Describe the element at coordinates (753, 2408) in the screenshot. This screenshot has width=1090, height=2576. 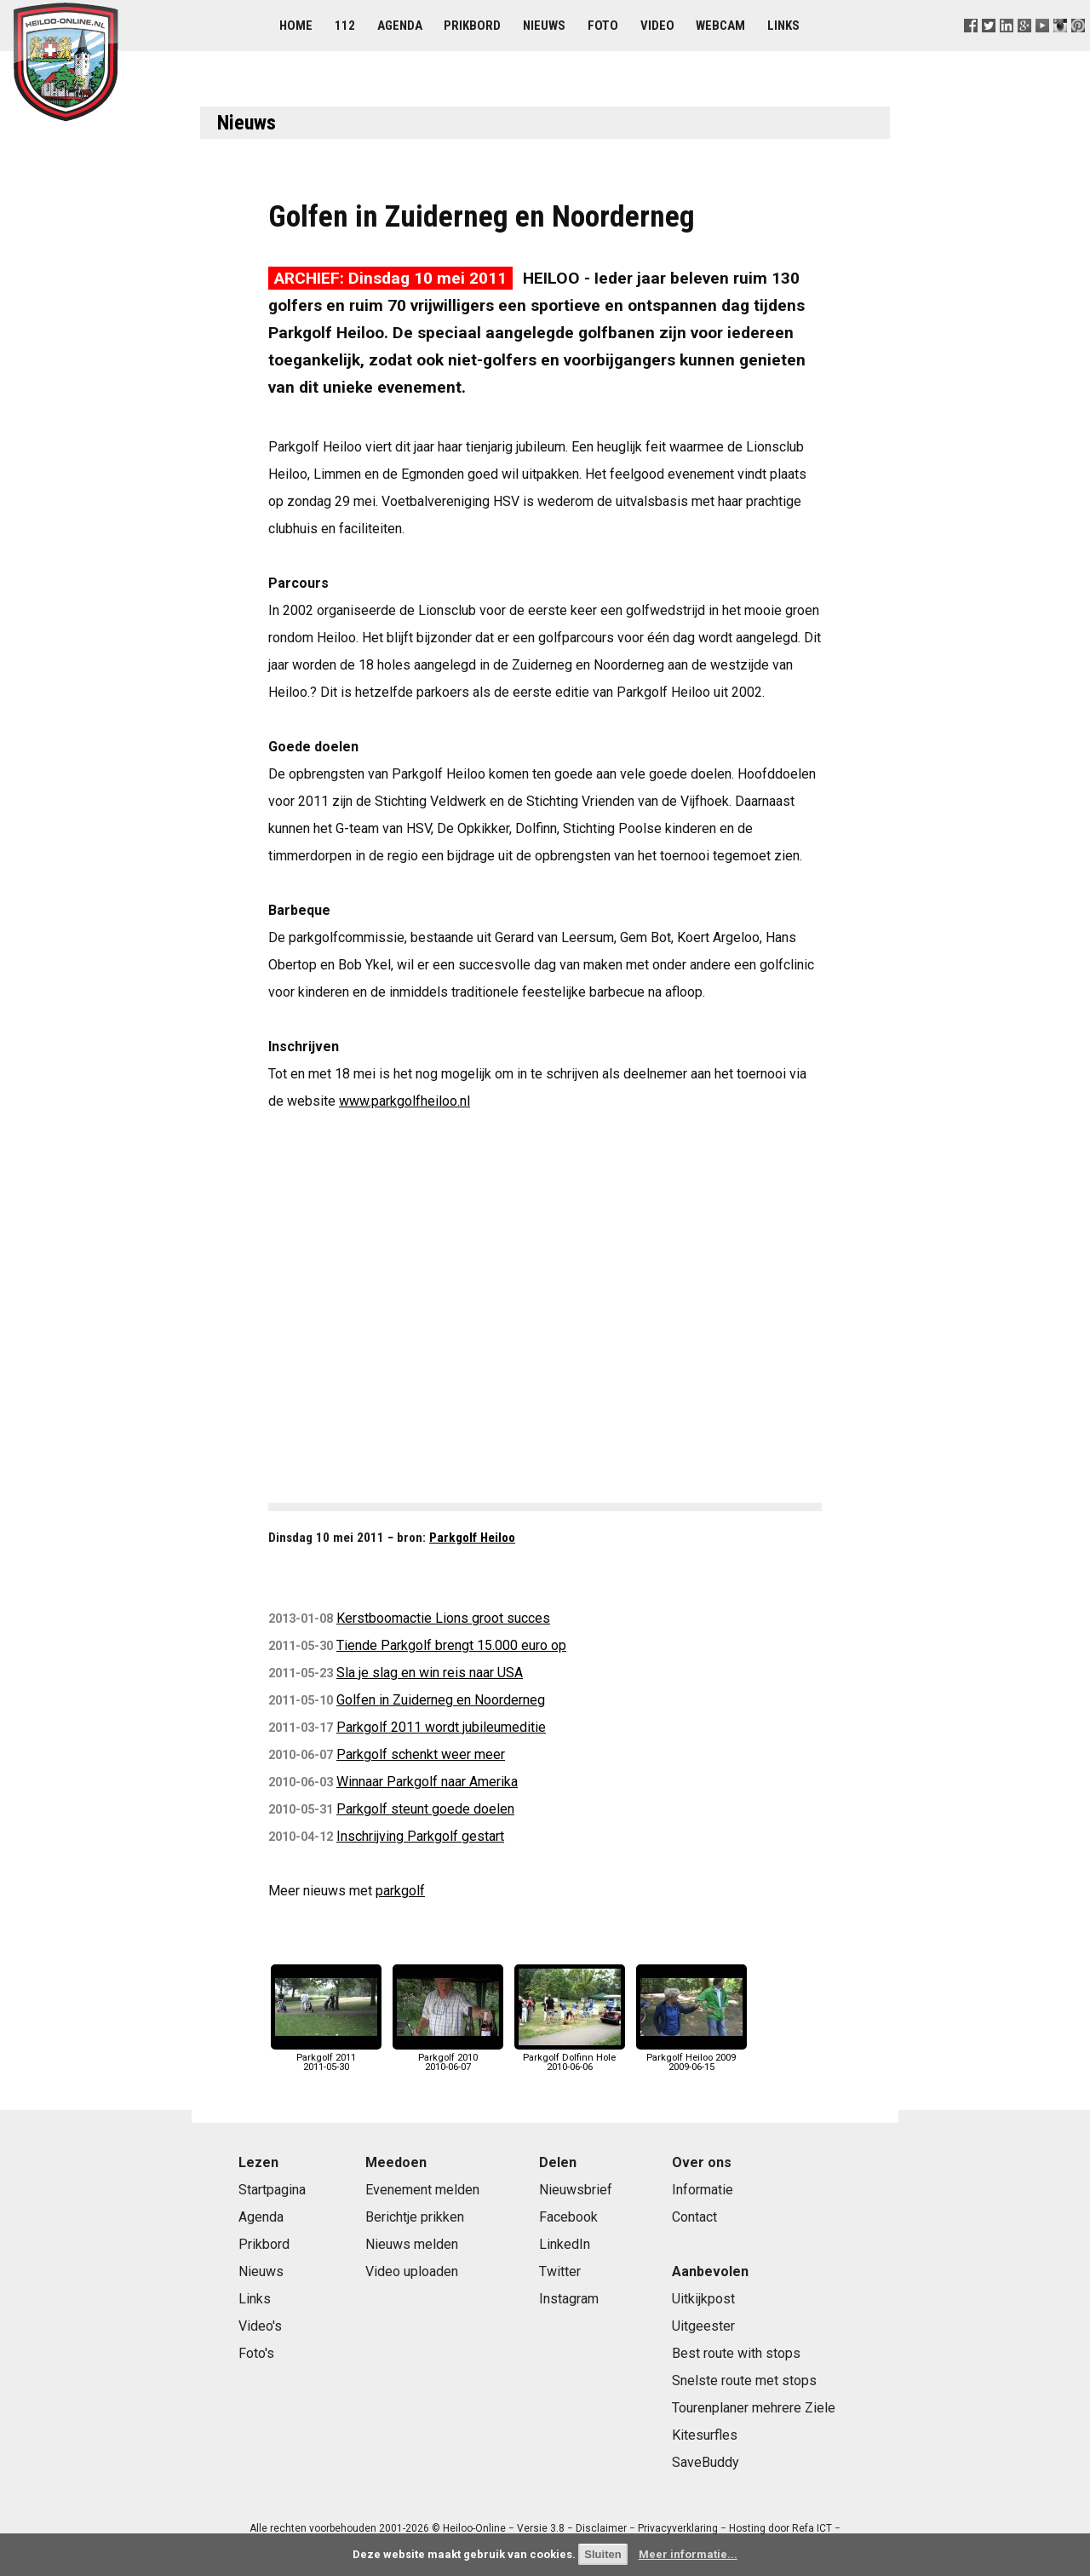
I see `Tourenplaner mehrere Ziele` at that location.